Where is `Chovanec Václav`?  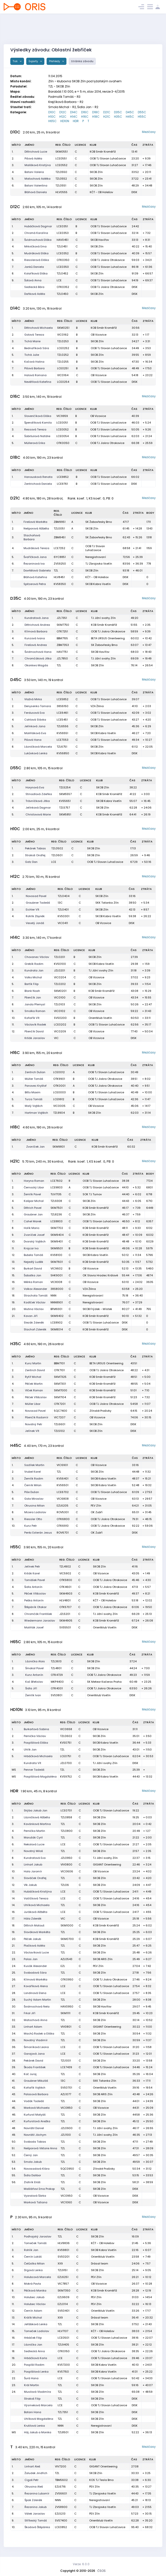
Chovanec Václav is located at coordinates (37, 957).